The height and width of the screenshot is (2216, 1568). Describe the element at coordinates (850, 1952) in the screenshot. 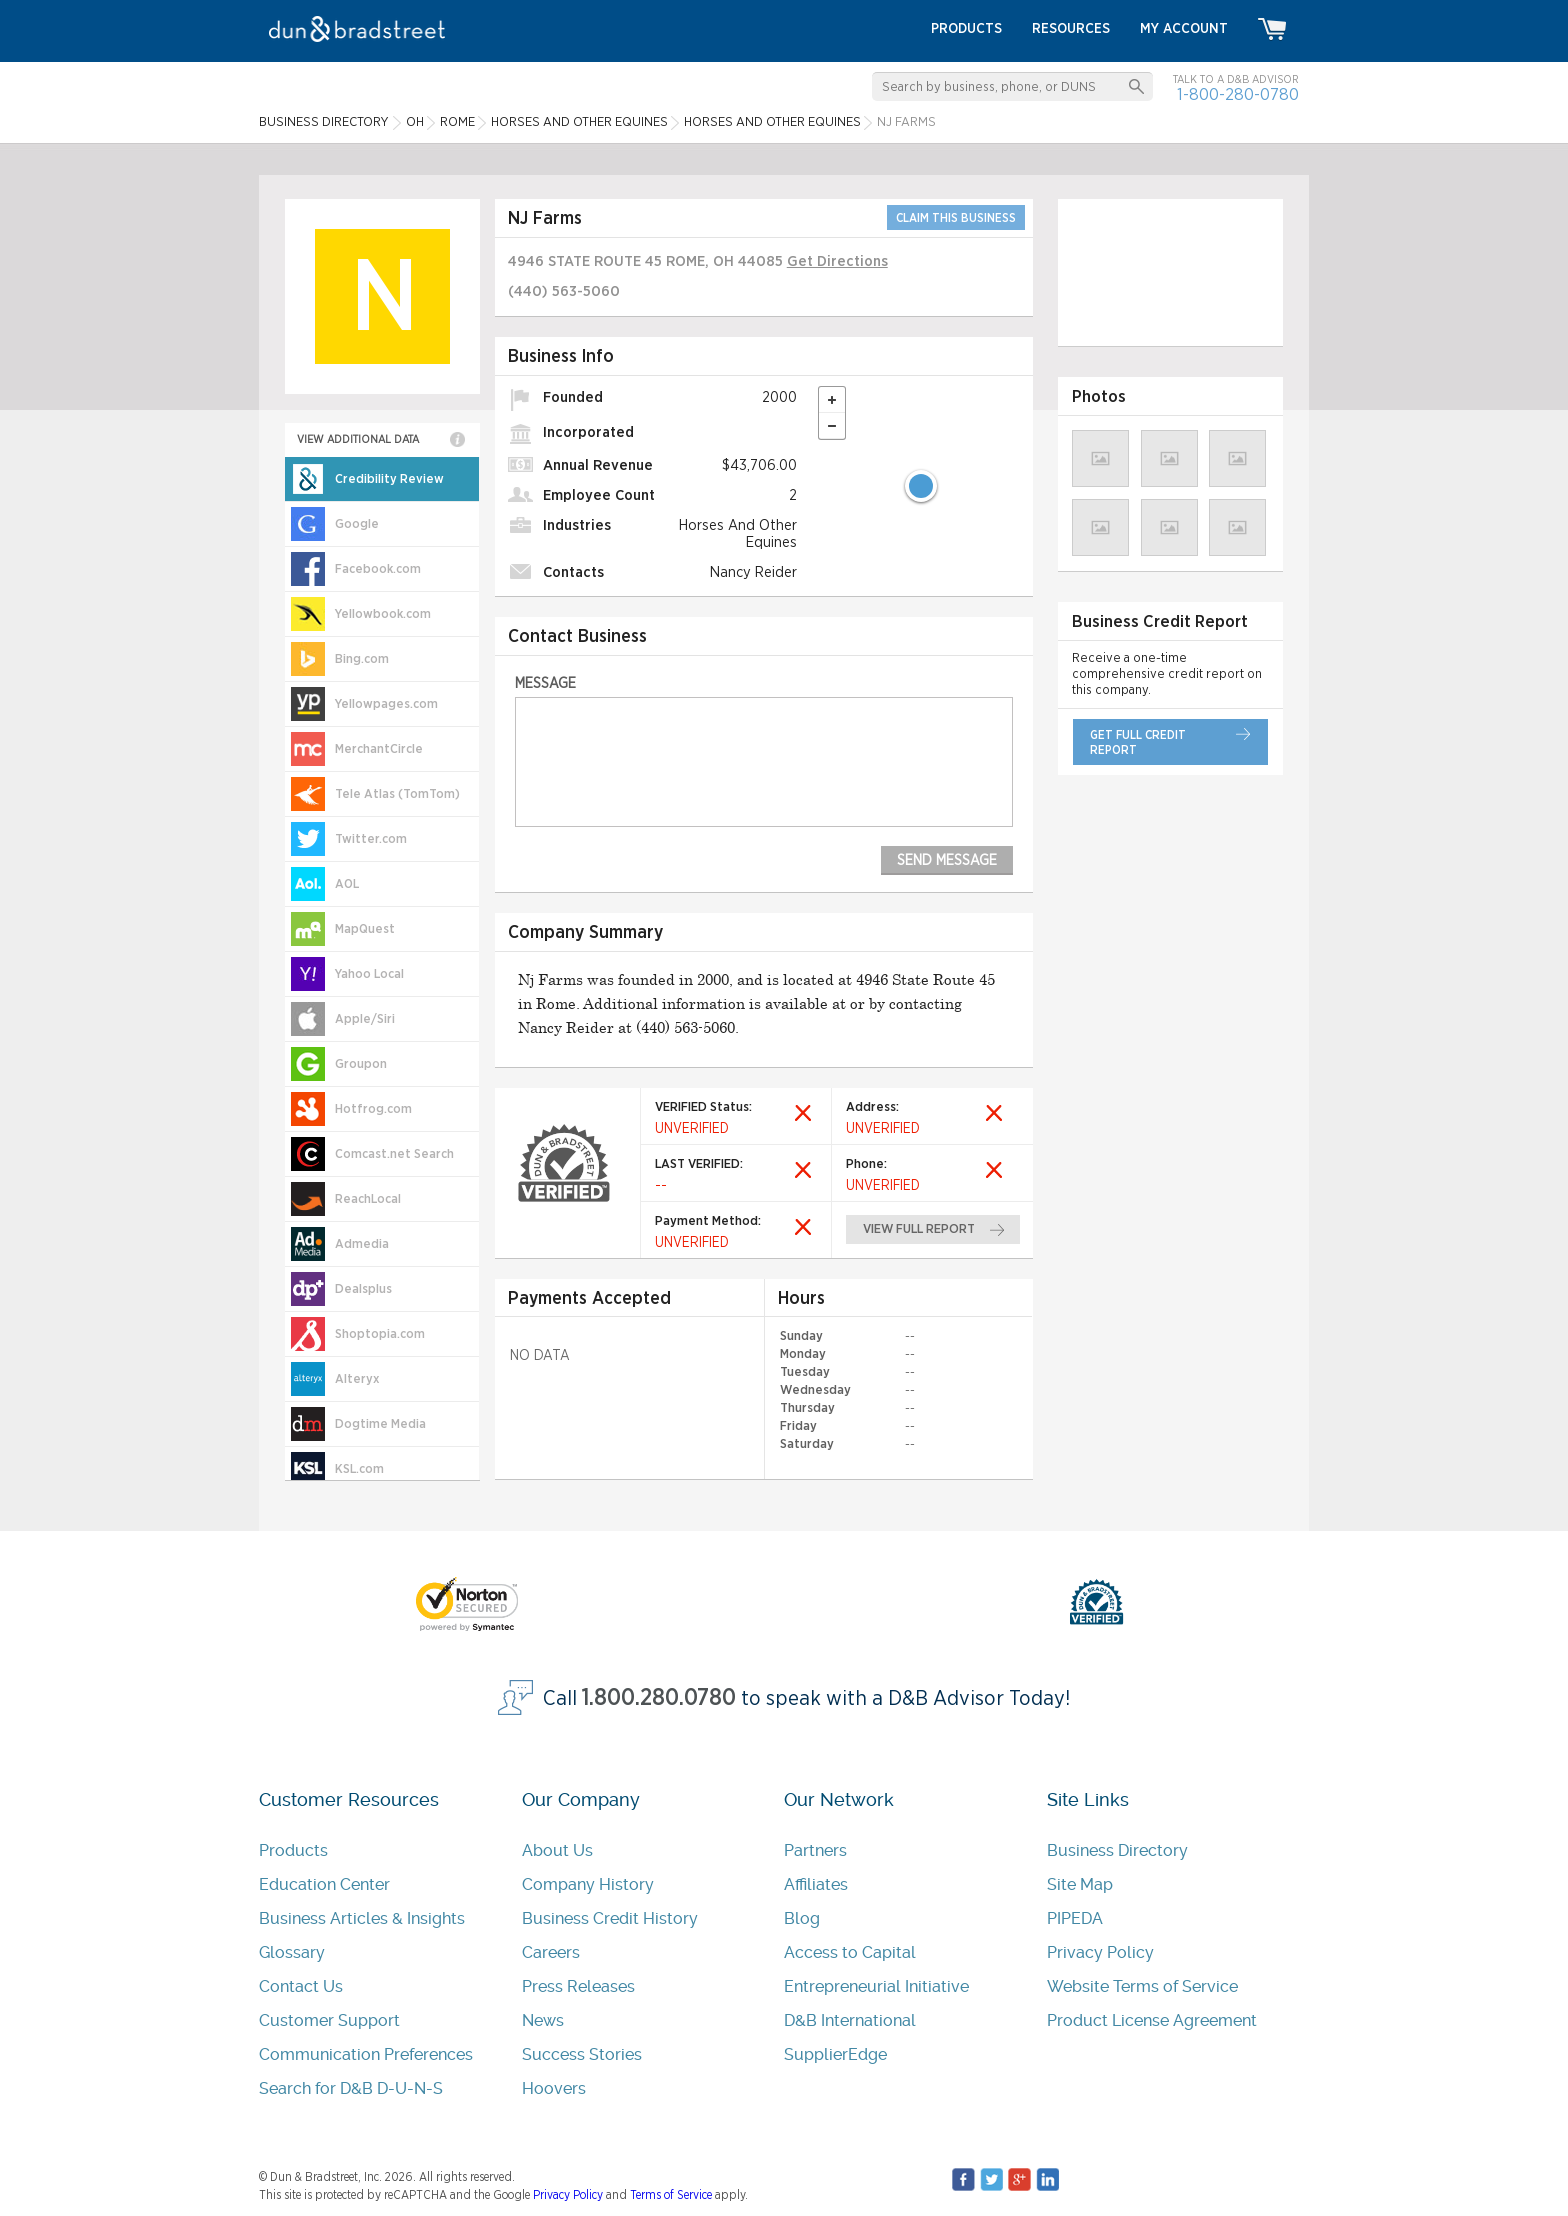

I see `Access to Capital` at that location.